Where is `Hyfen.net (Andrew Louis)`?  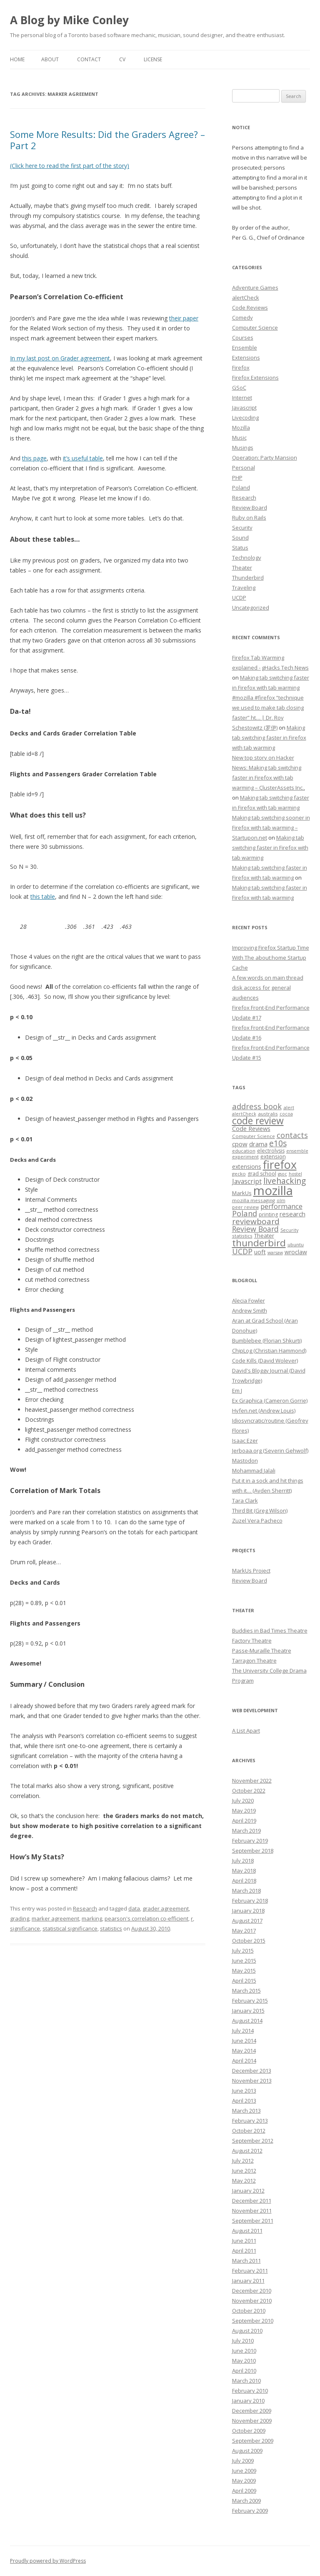
Hyfen.net (Andrew Louis) is located at coordinates (263, 1410).